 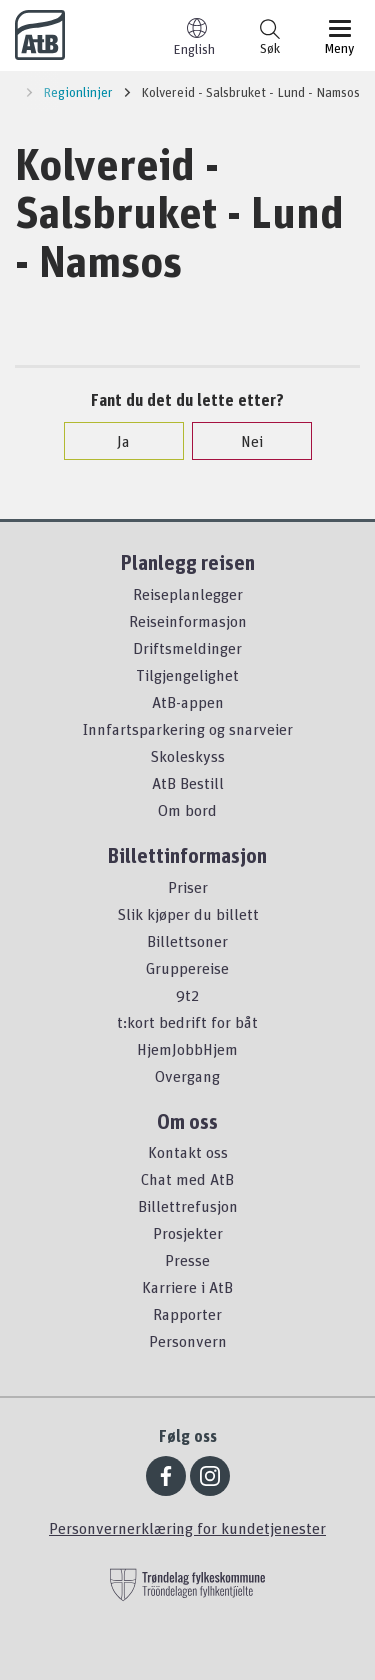 What do you see at coordinates (188, 783) in the screenshot?
I see `AtB Bestill` at bounding box center [188, 783].